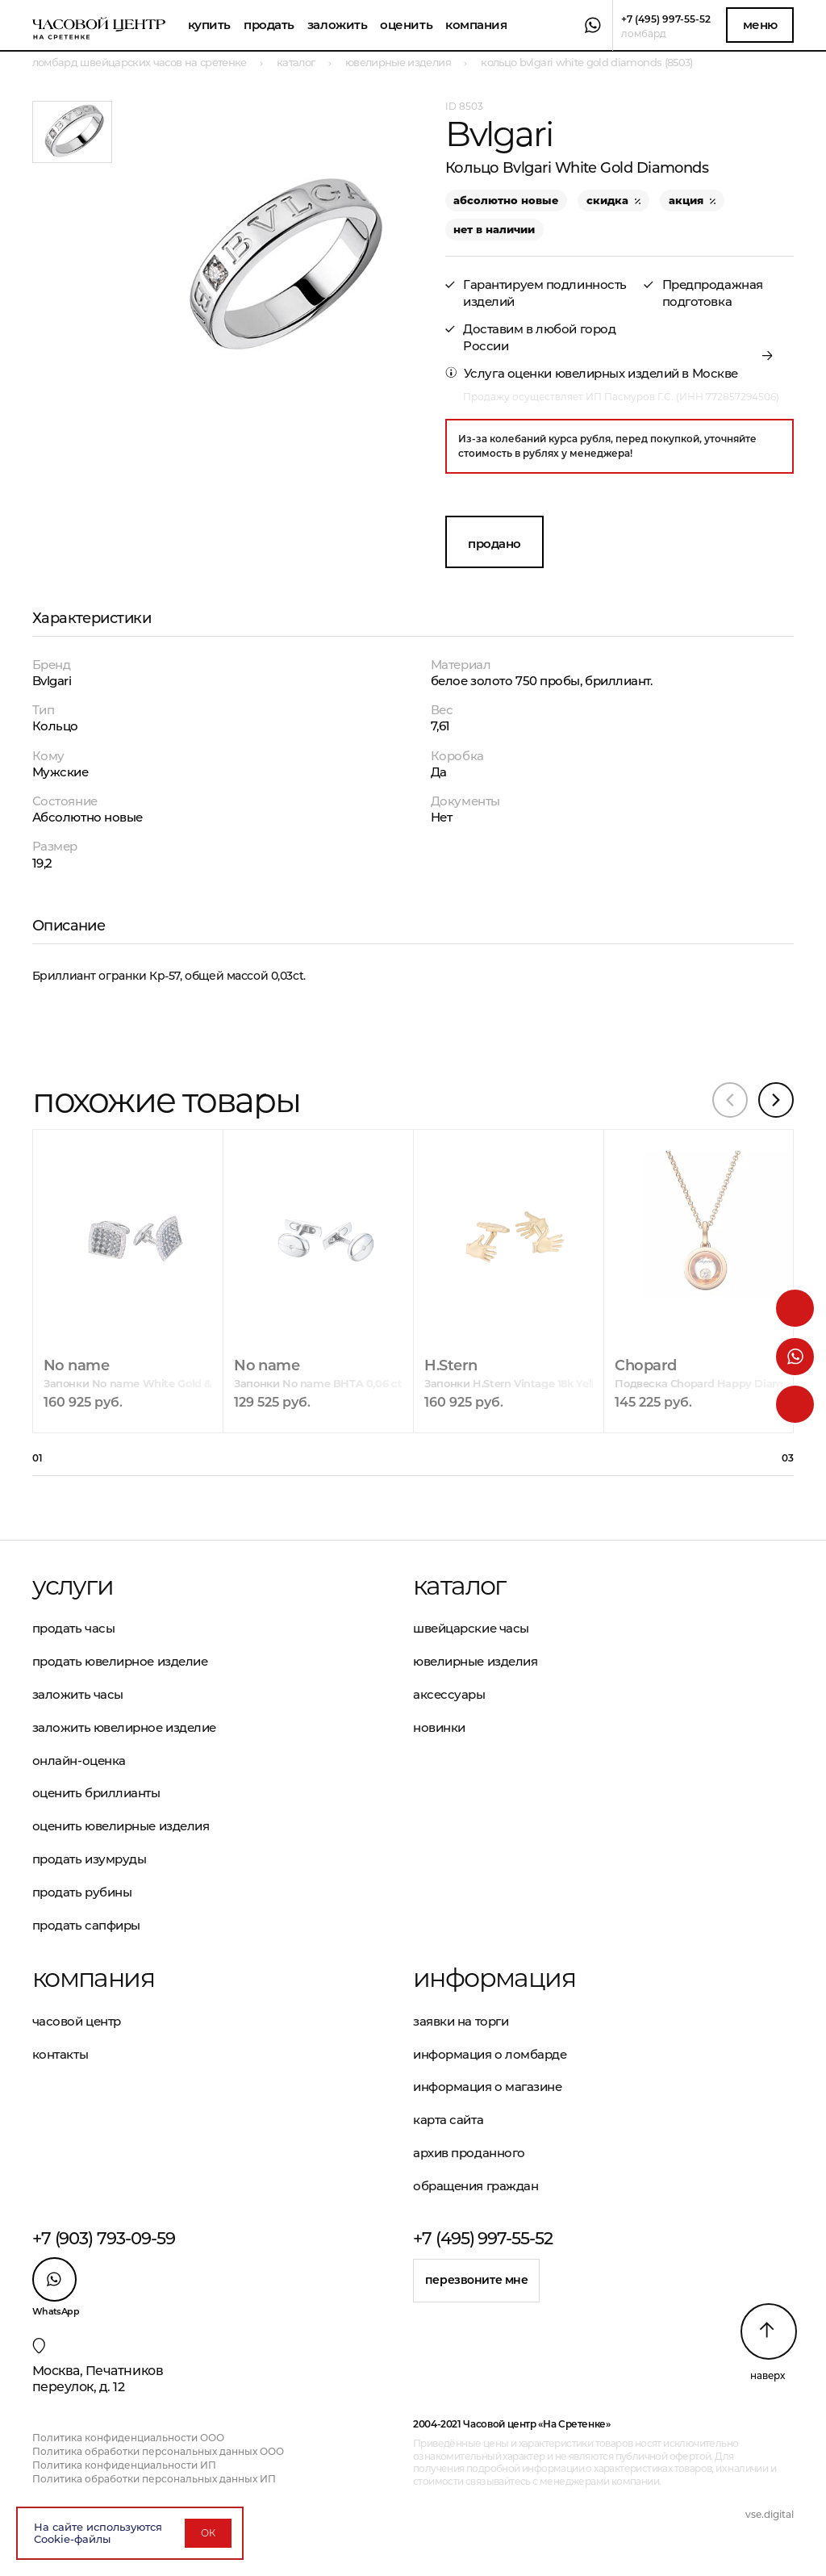  I want to click on Купить, so click(209, 25).